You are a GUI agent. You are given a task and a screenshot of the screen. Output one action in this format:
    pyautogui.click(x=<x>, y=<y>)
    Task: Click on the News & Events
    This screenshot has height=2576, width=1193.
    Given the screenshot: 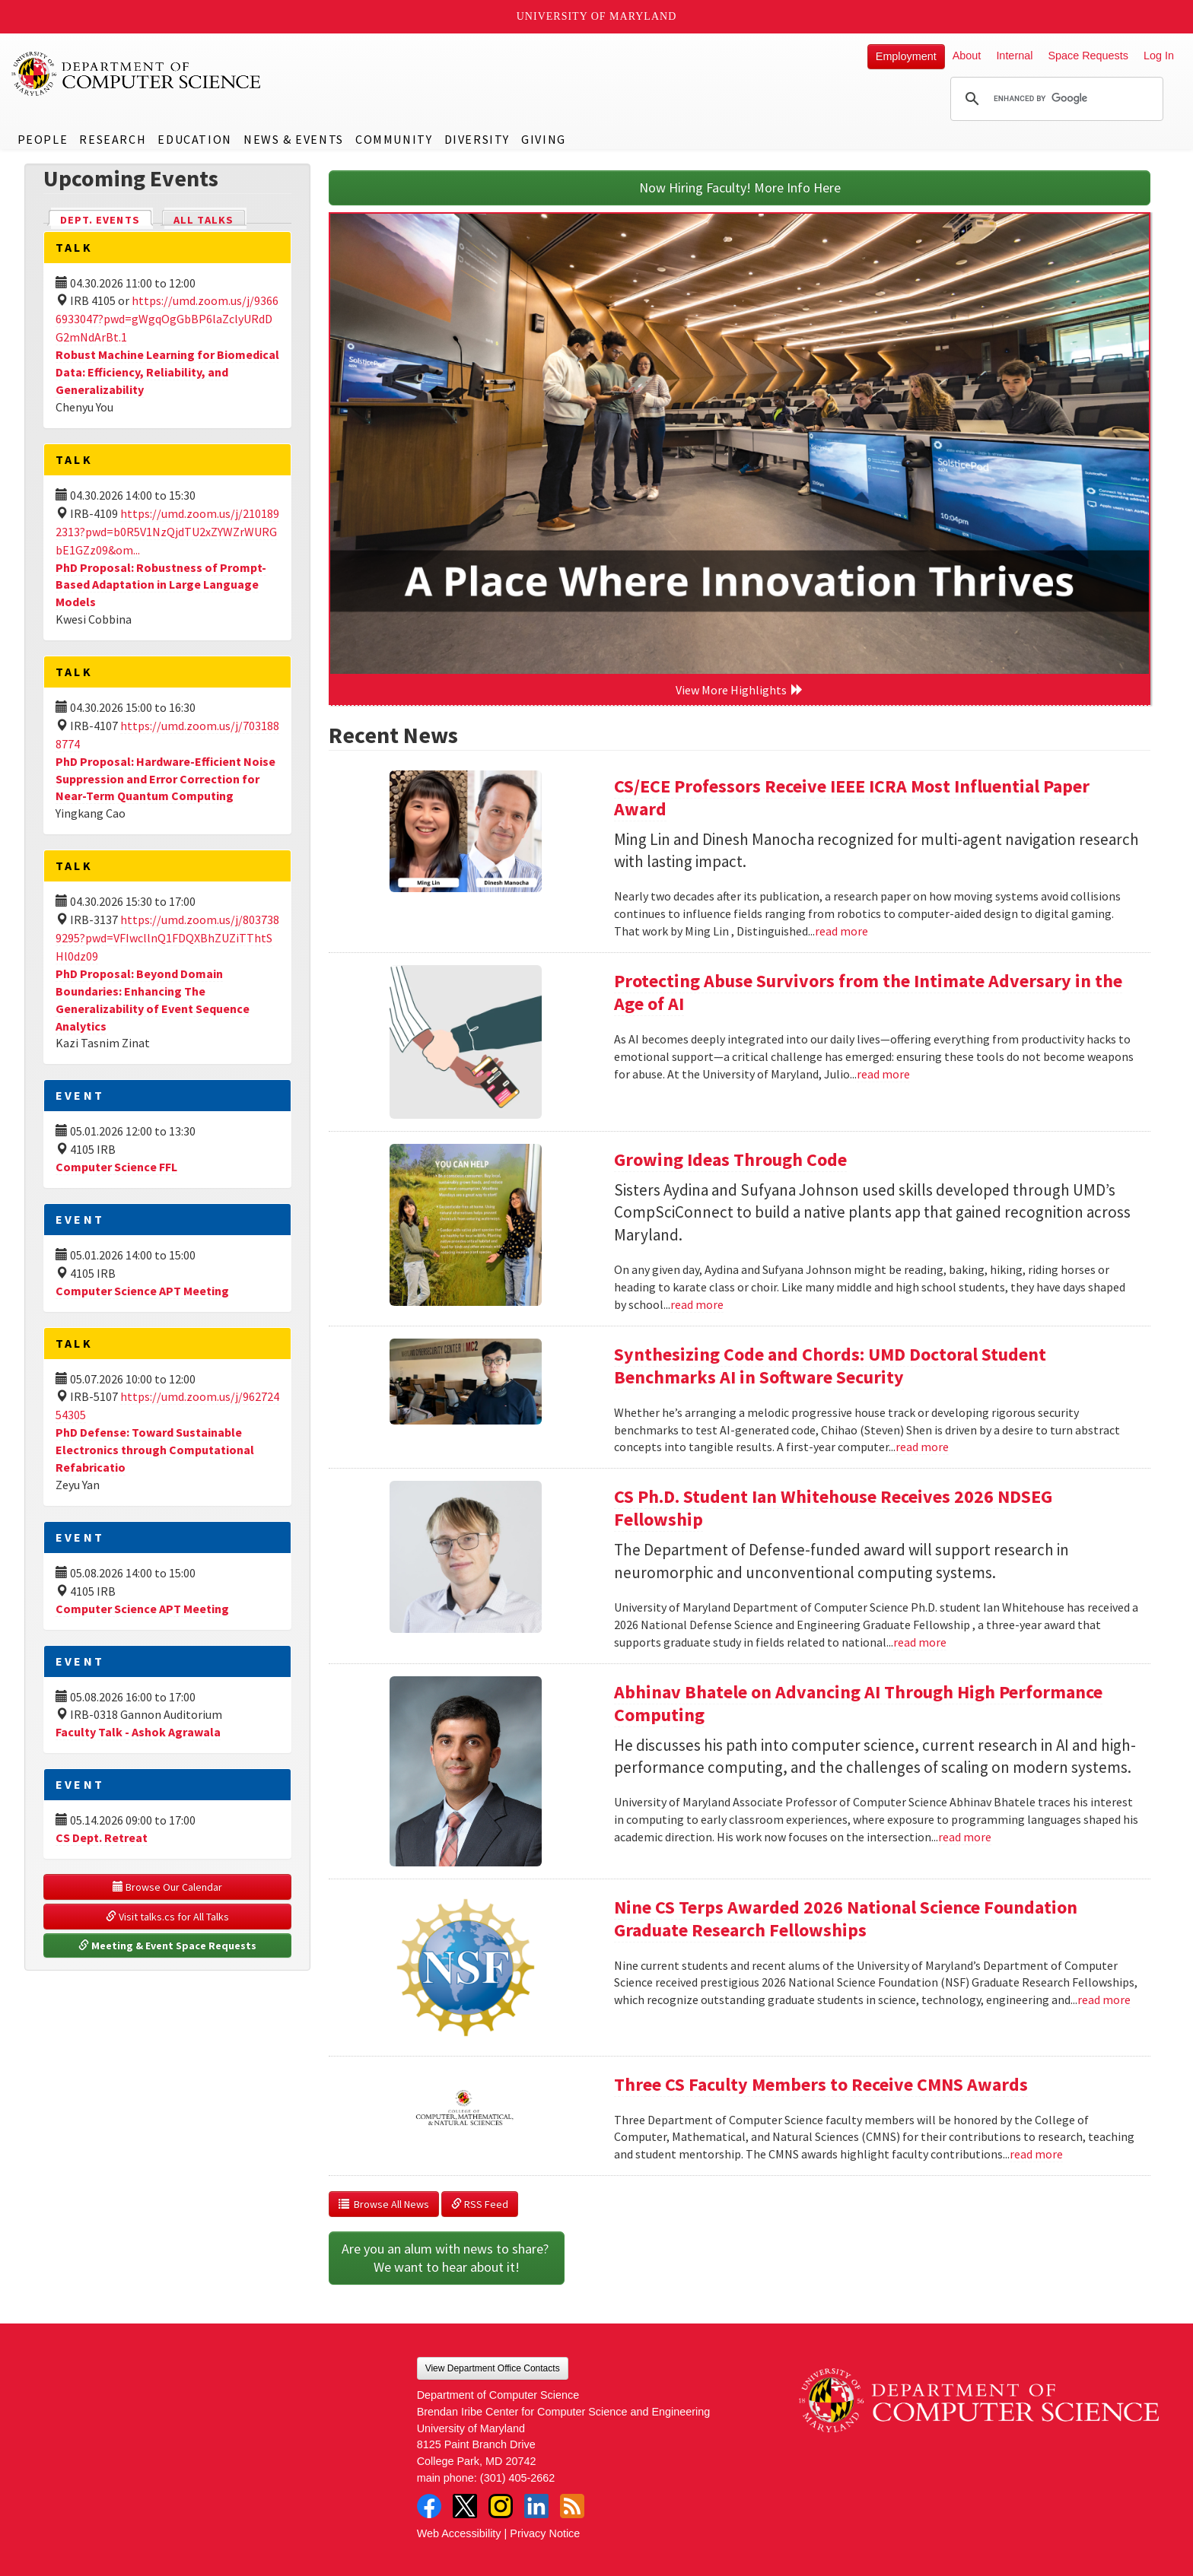 What is the action you would take?
    pyautogui.click(x=293, y=139)
    